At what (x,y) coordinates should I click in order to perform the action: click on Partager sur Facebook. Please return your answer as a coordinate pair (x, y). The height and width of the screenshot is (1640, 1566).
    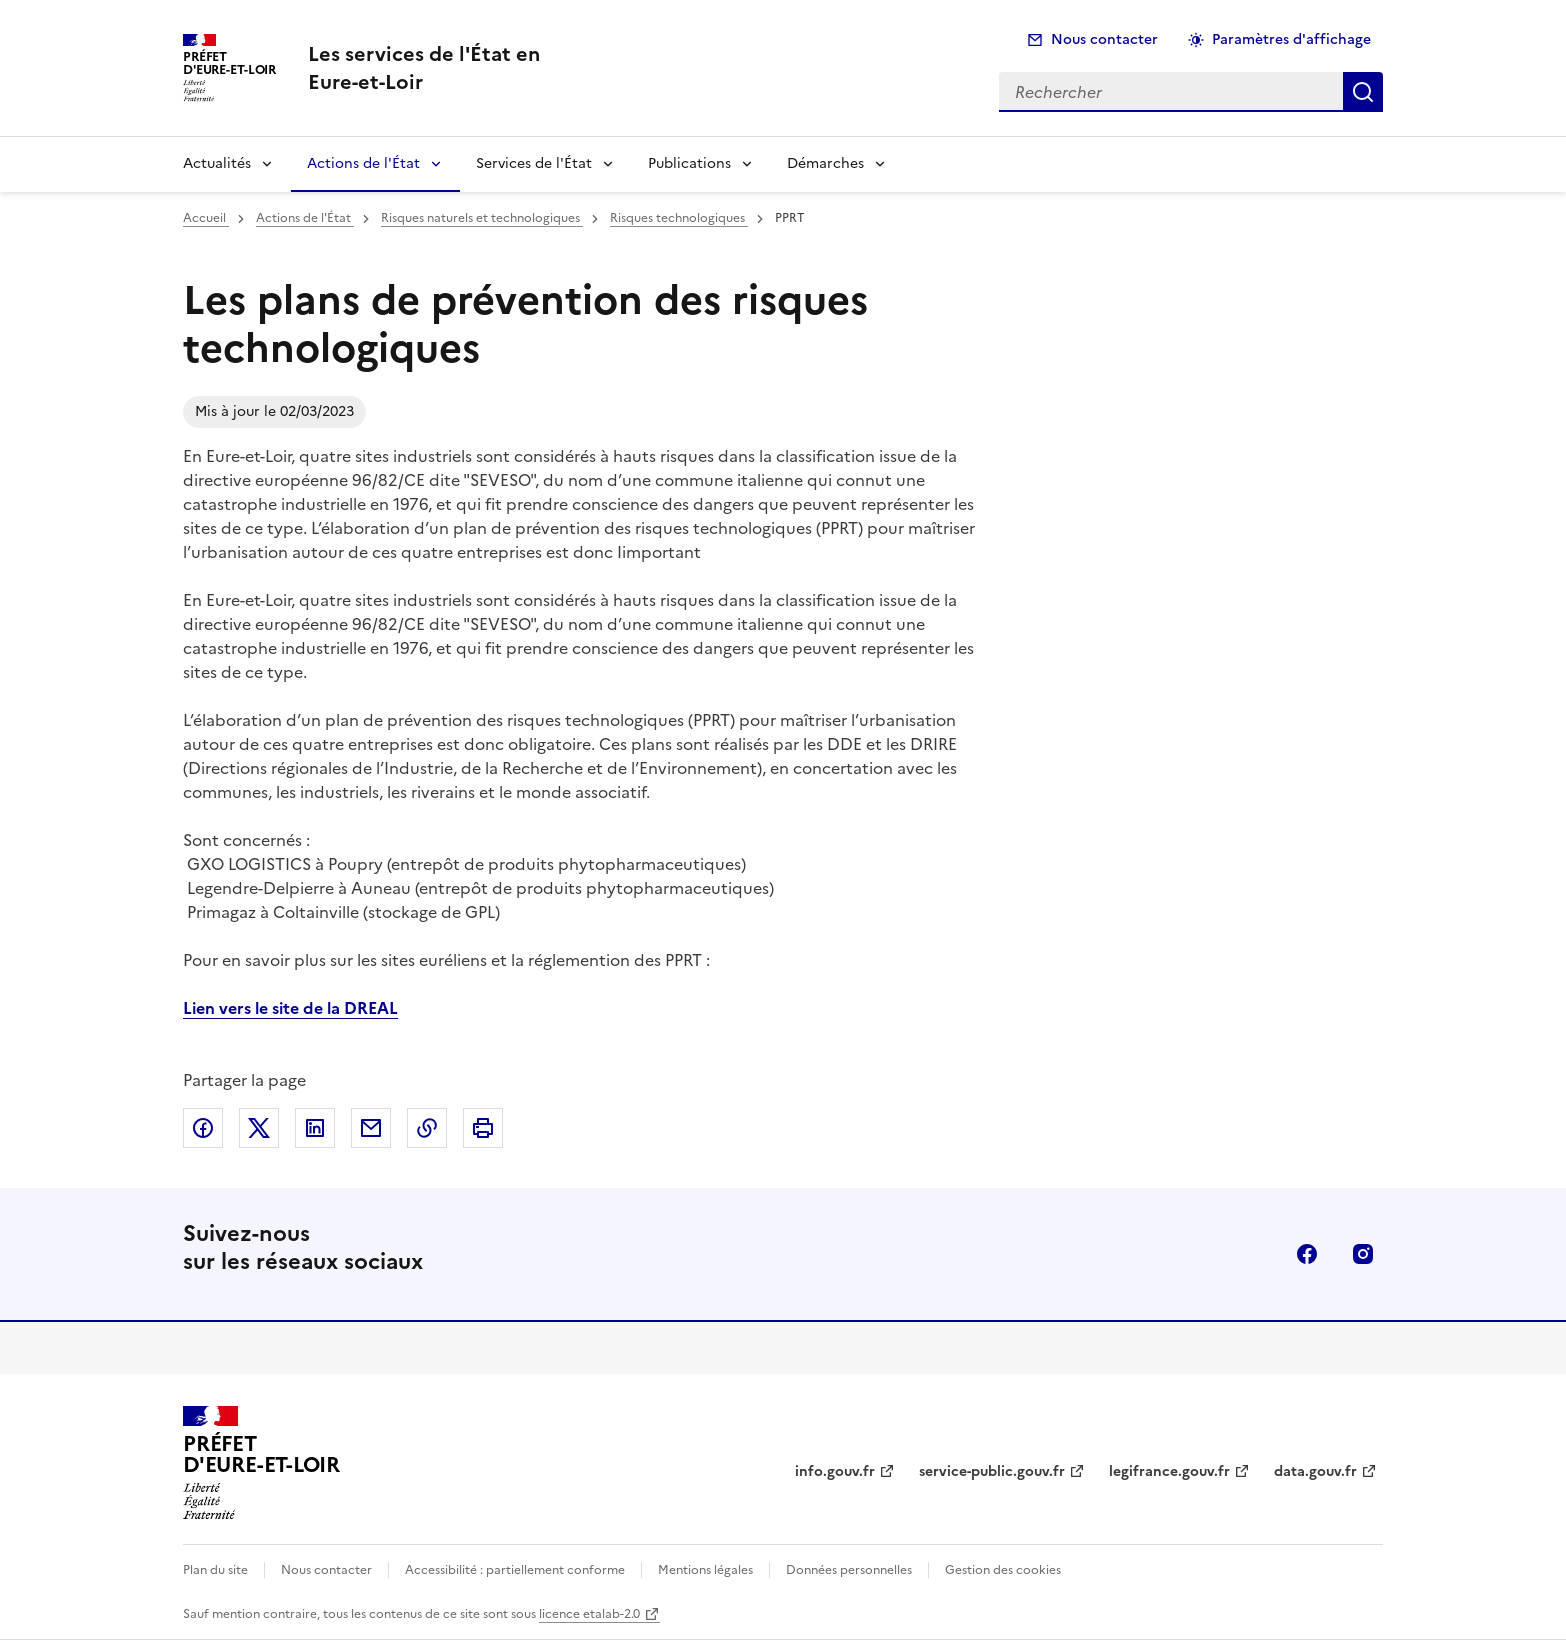
    Looking at the image, I should click on (203, 1128).